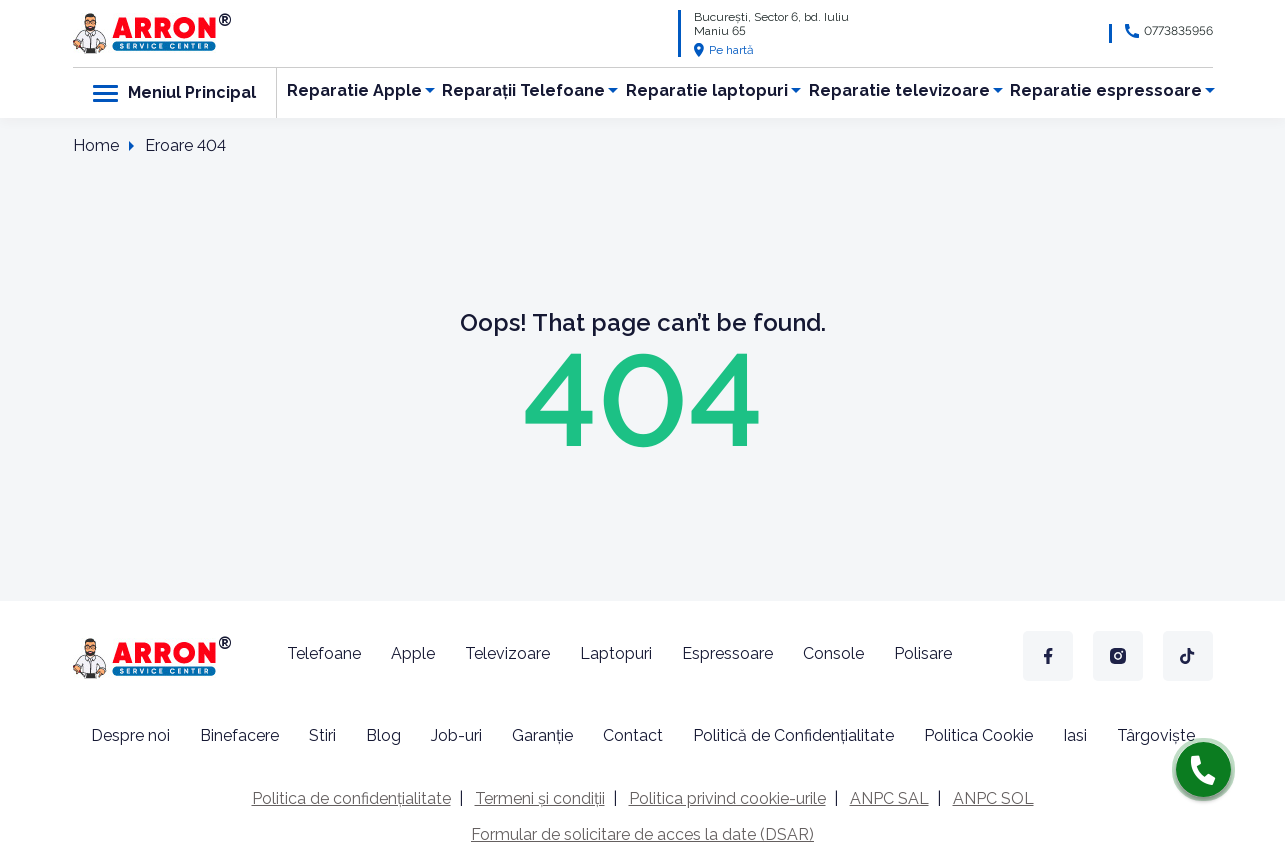 Image resolution: width=1285 pixels, height=854 pixels. I want to click on Formular de solicitare de acces la date (DSAR), so click(642, 834).